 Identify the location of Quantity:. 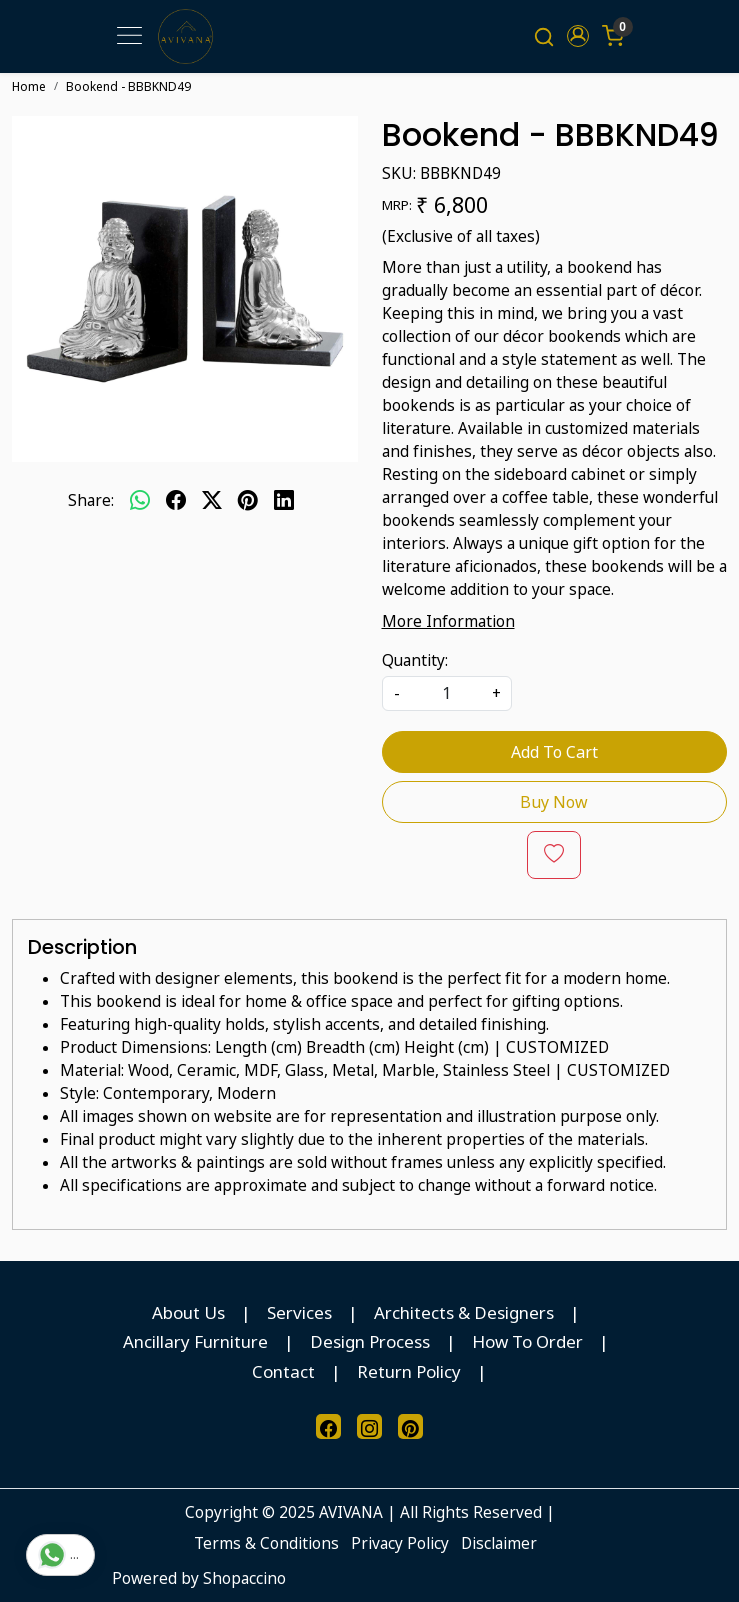
(415, 660).